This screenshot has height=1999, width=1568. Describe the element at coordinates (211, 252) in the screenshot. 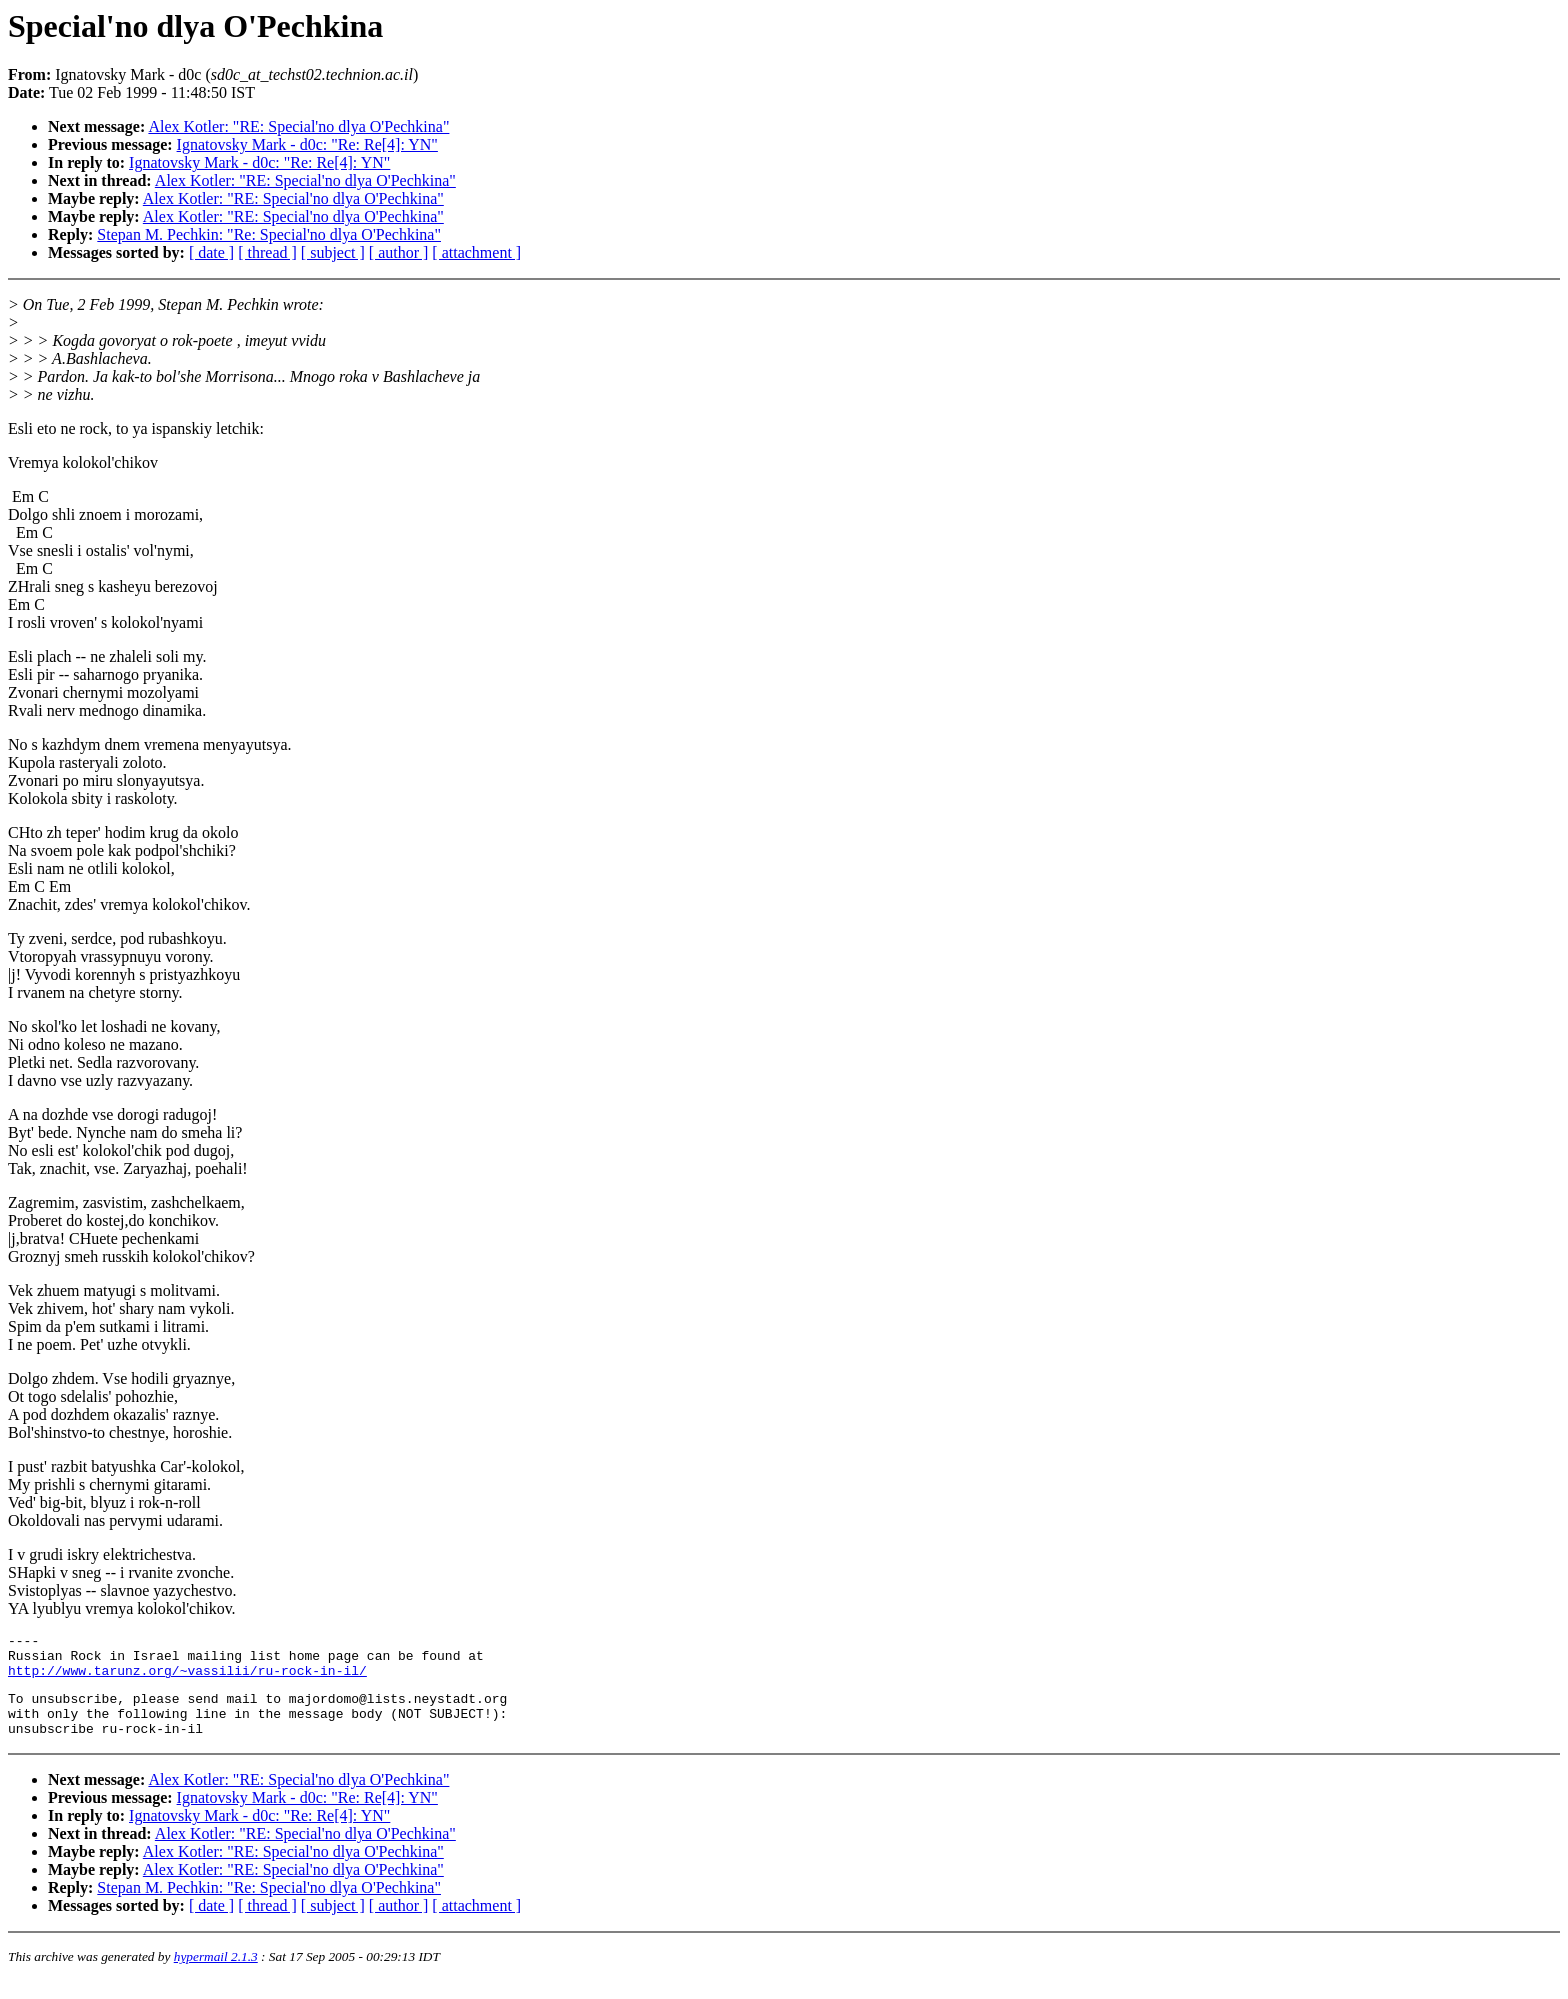

I see `[ date ]` at that location.